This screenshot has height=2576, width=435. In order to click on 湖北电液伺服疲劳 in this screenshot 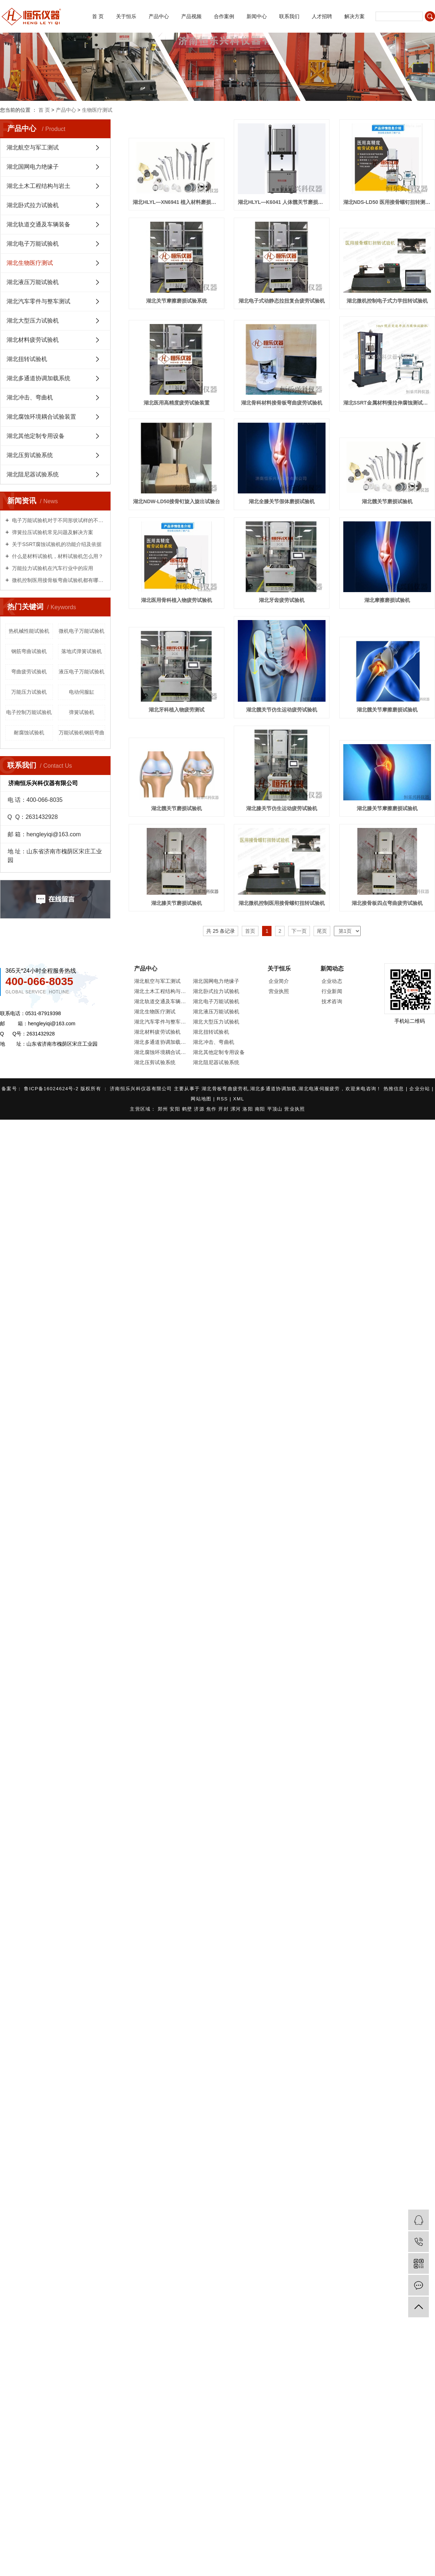, I will do `click(319, 1088)`.